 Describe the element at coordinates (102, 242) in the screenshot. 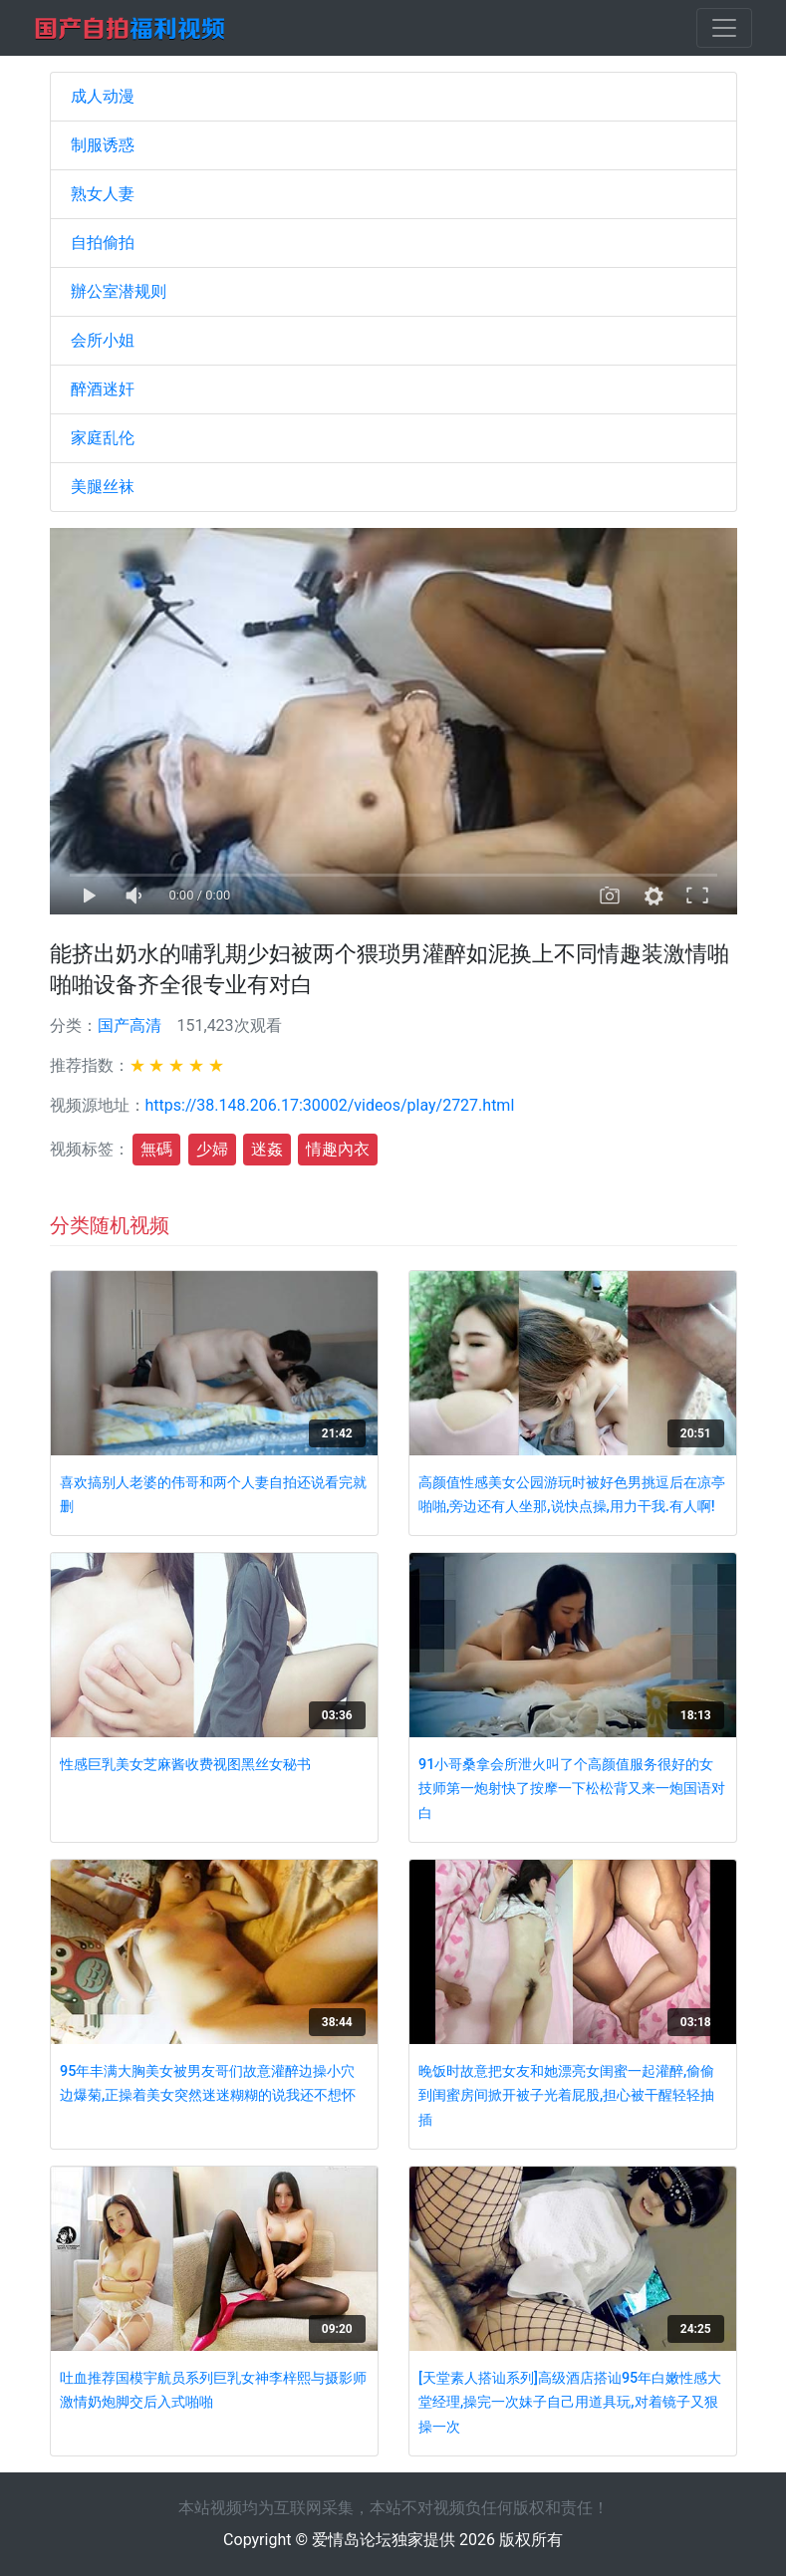

I see `自拍偷拍` at that location.